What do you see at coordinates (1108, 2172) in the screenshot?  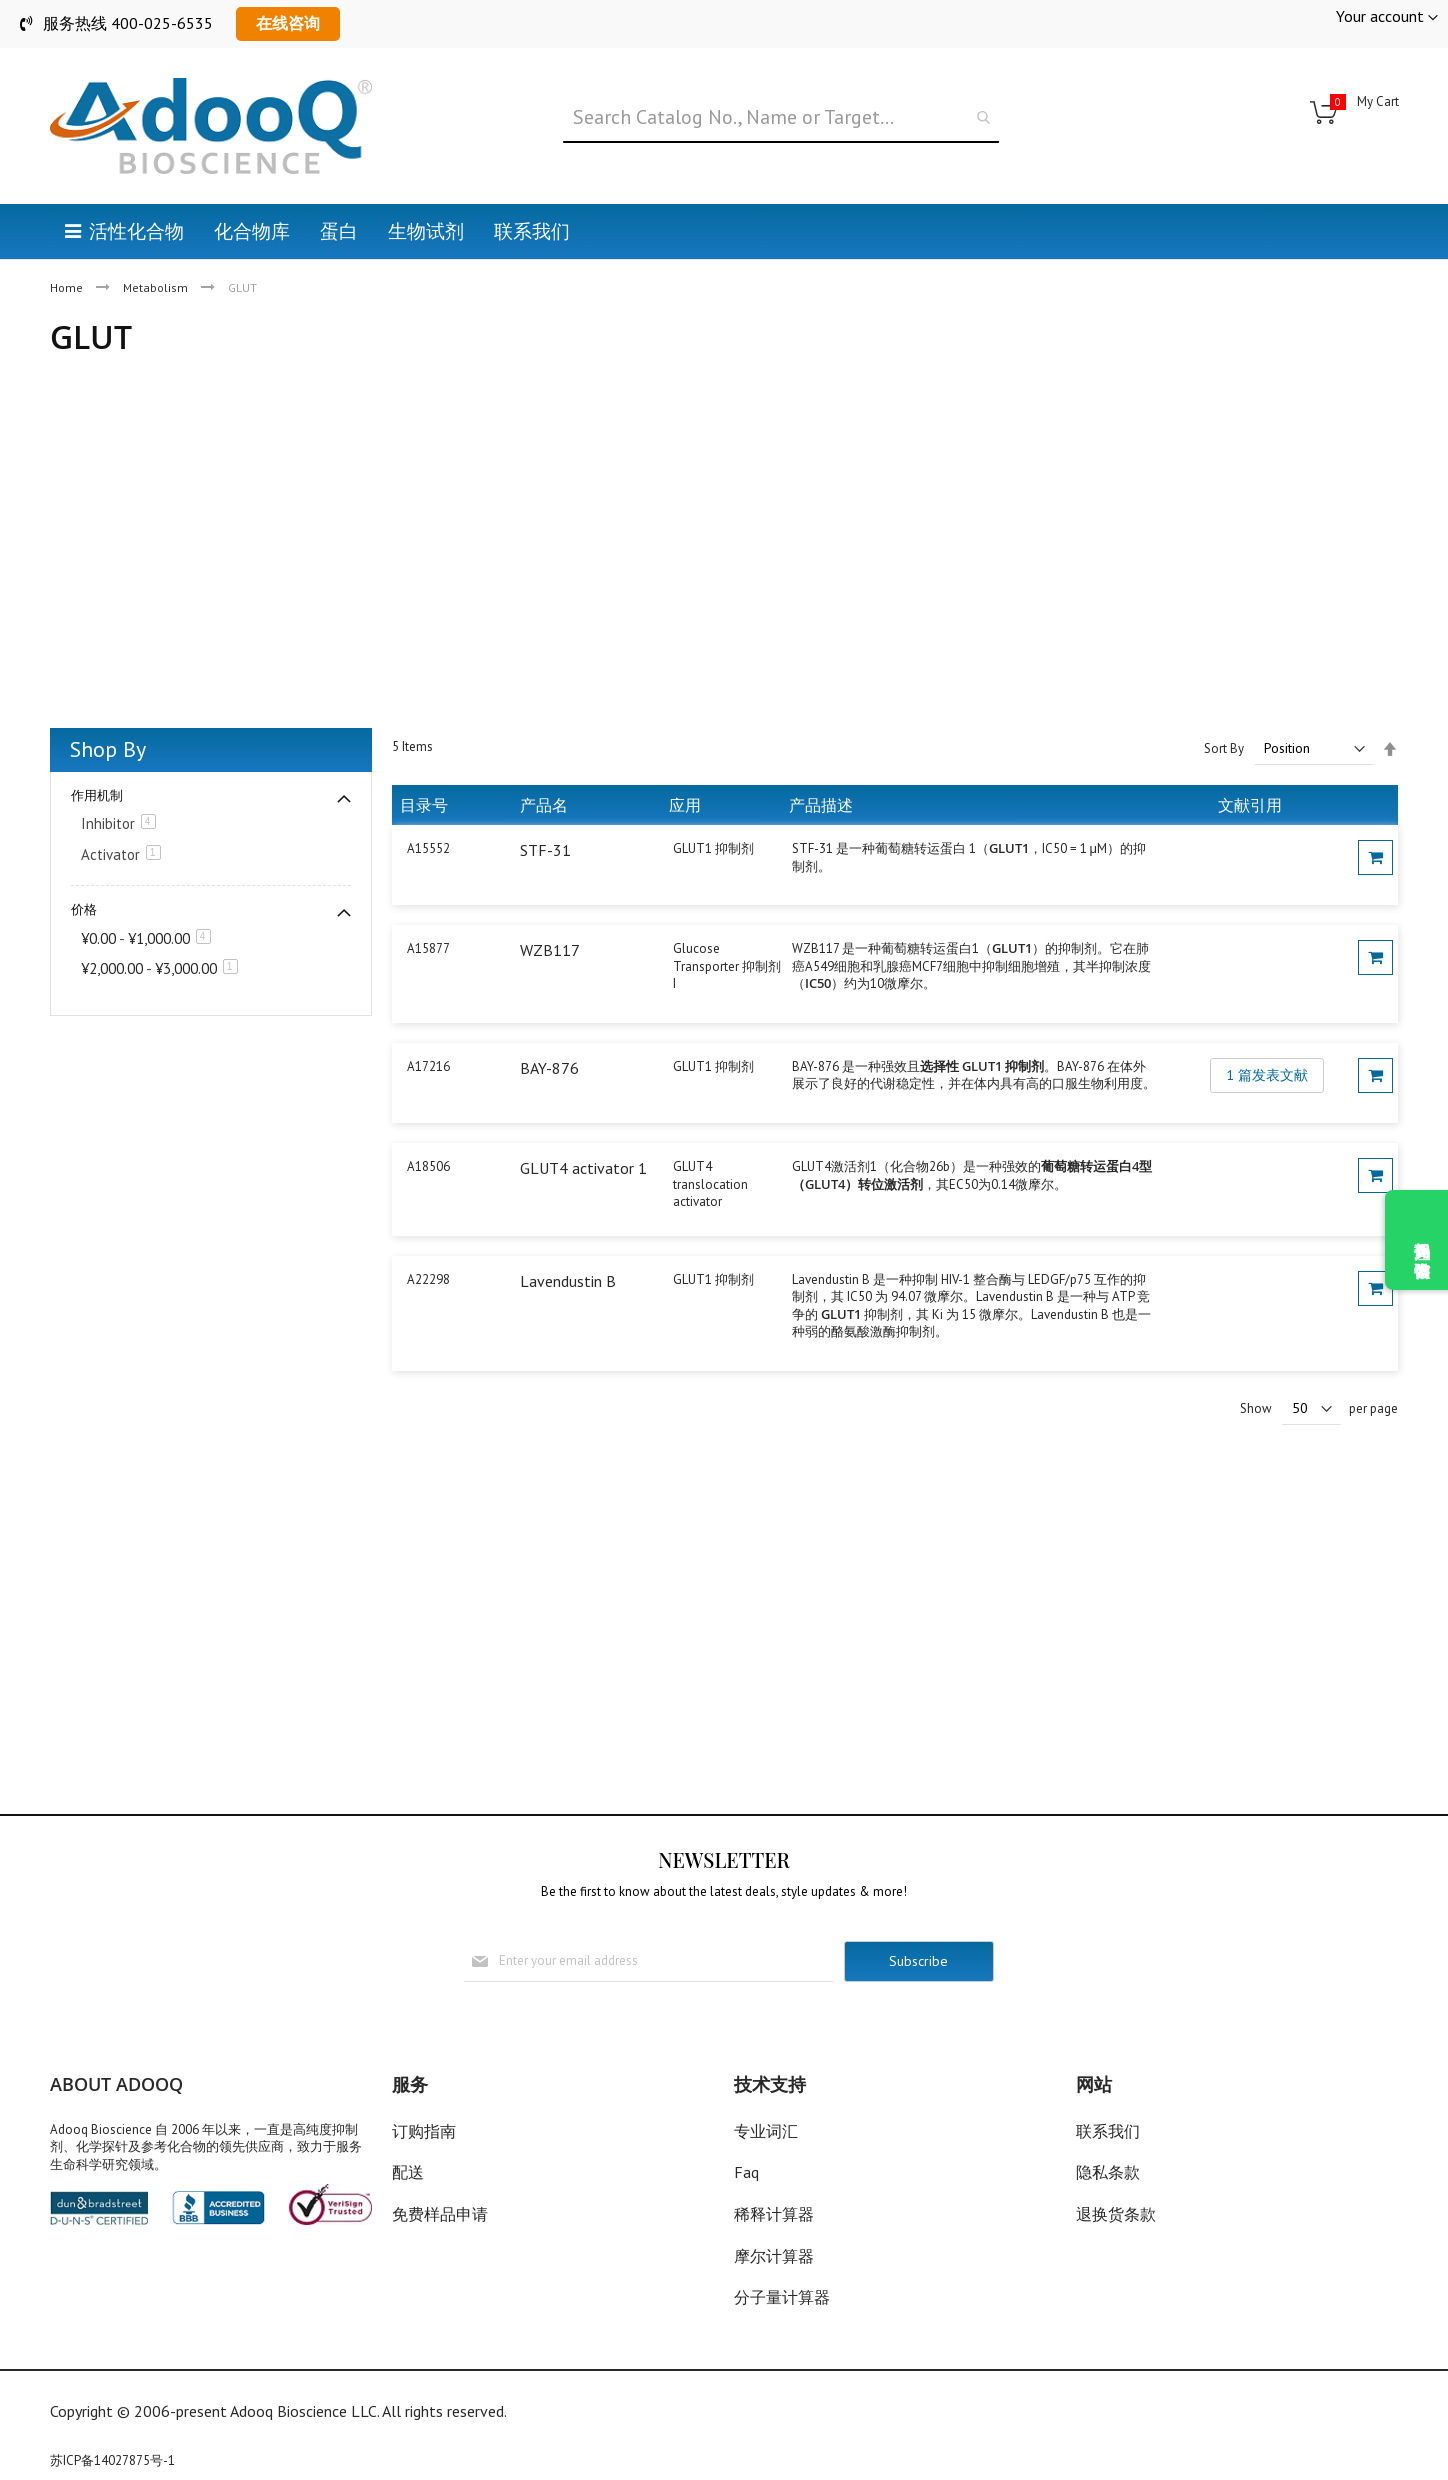 I see `隐私条款` at bounding box center [1108, 2172].